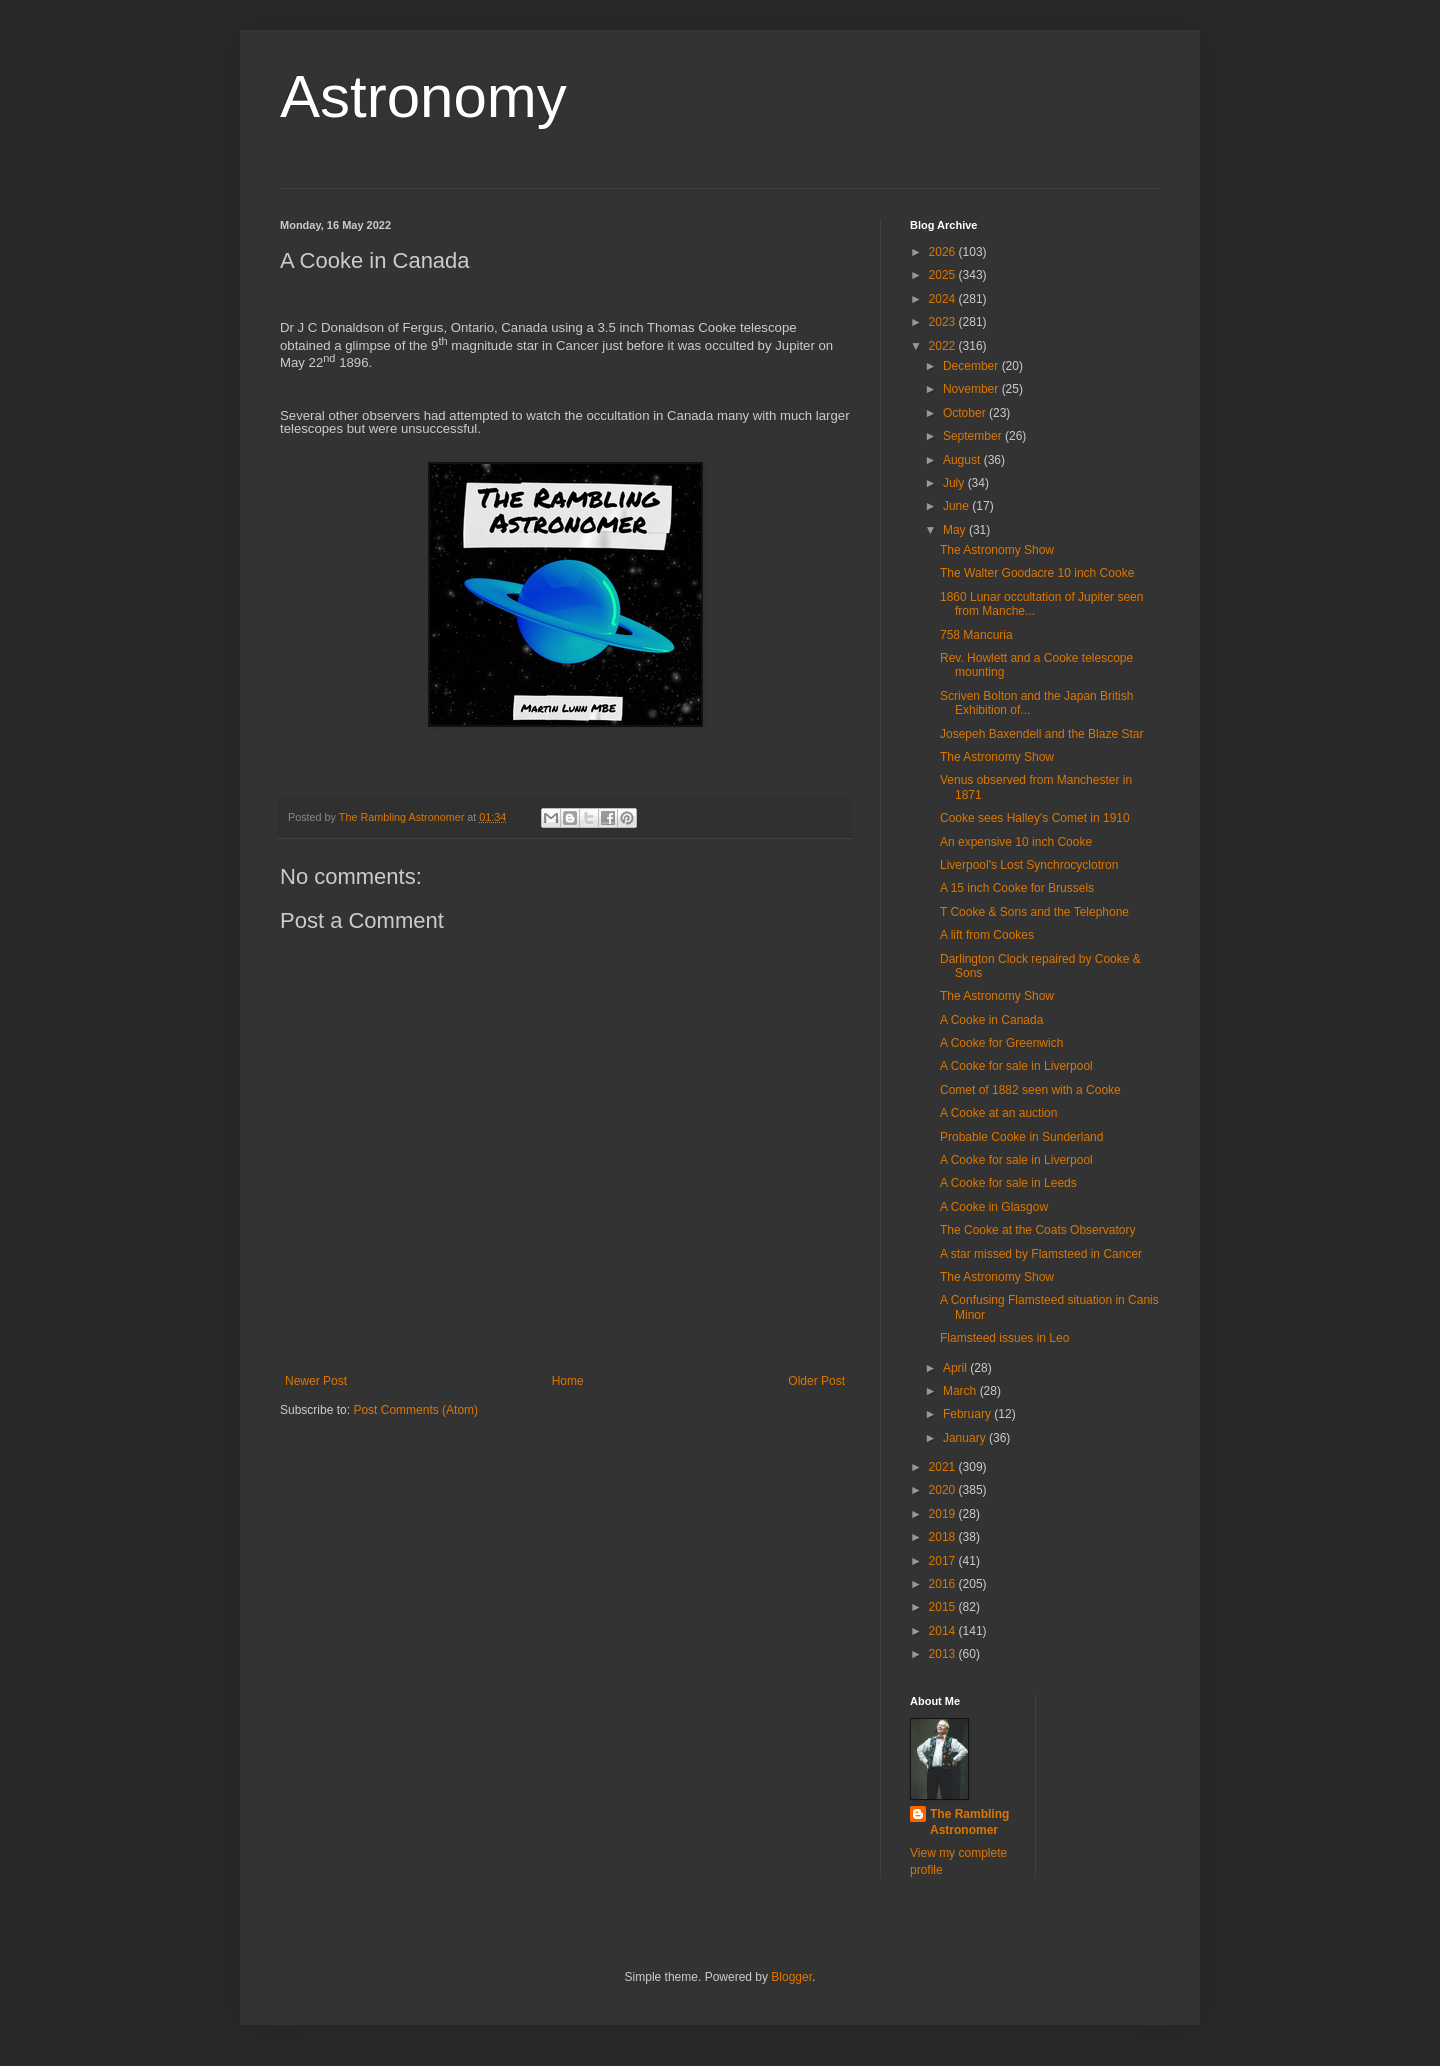 This screenshot has width=1440, height=2066. Describe the element at coordinates (1021, 1137) in the screenshot. I see `Probable Cooke in Sunderland` at that location.